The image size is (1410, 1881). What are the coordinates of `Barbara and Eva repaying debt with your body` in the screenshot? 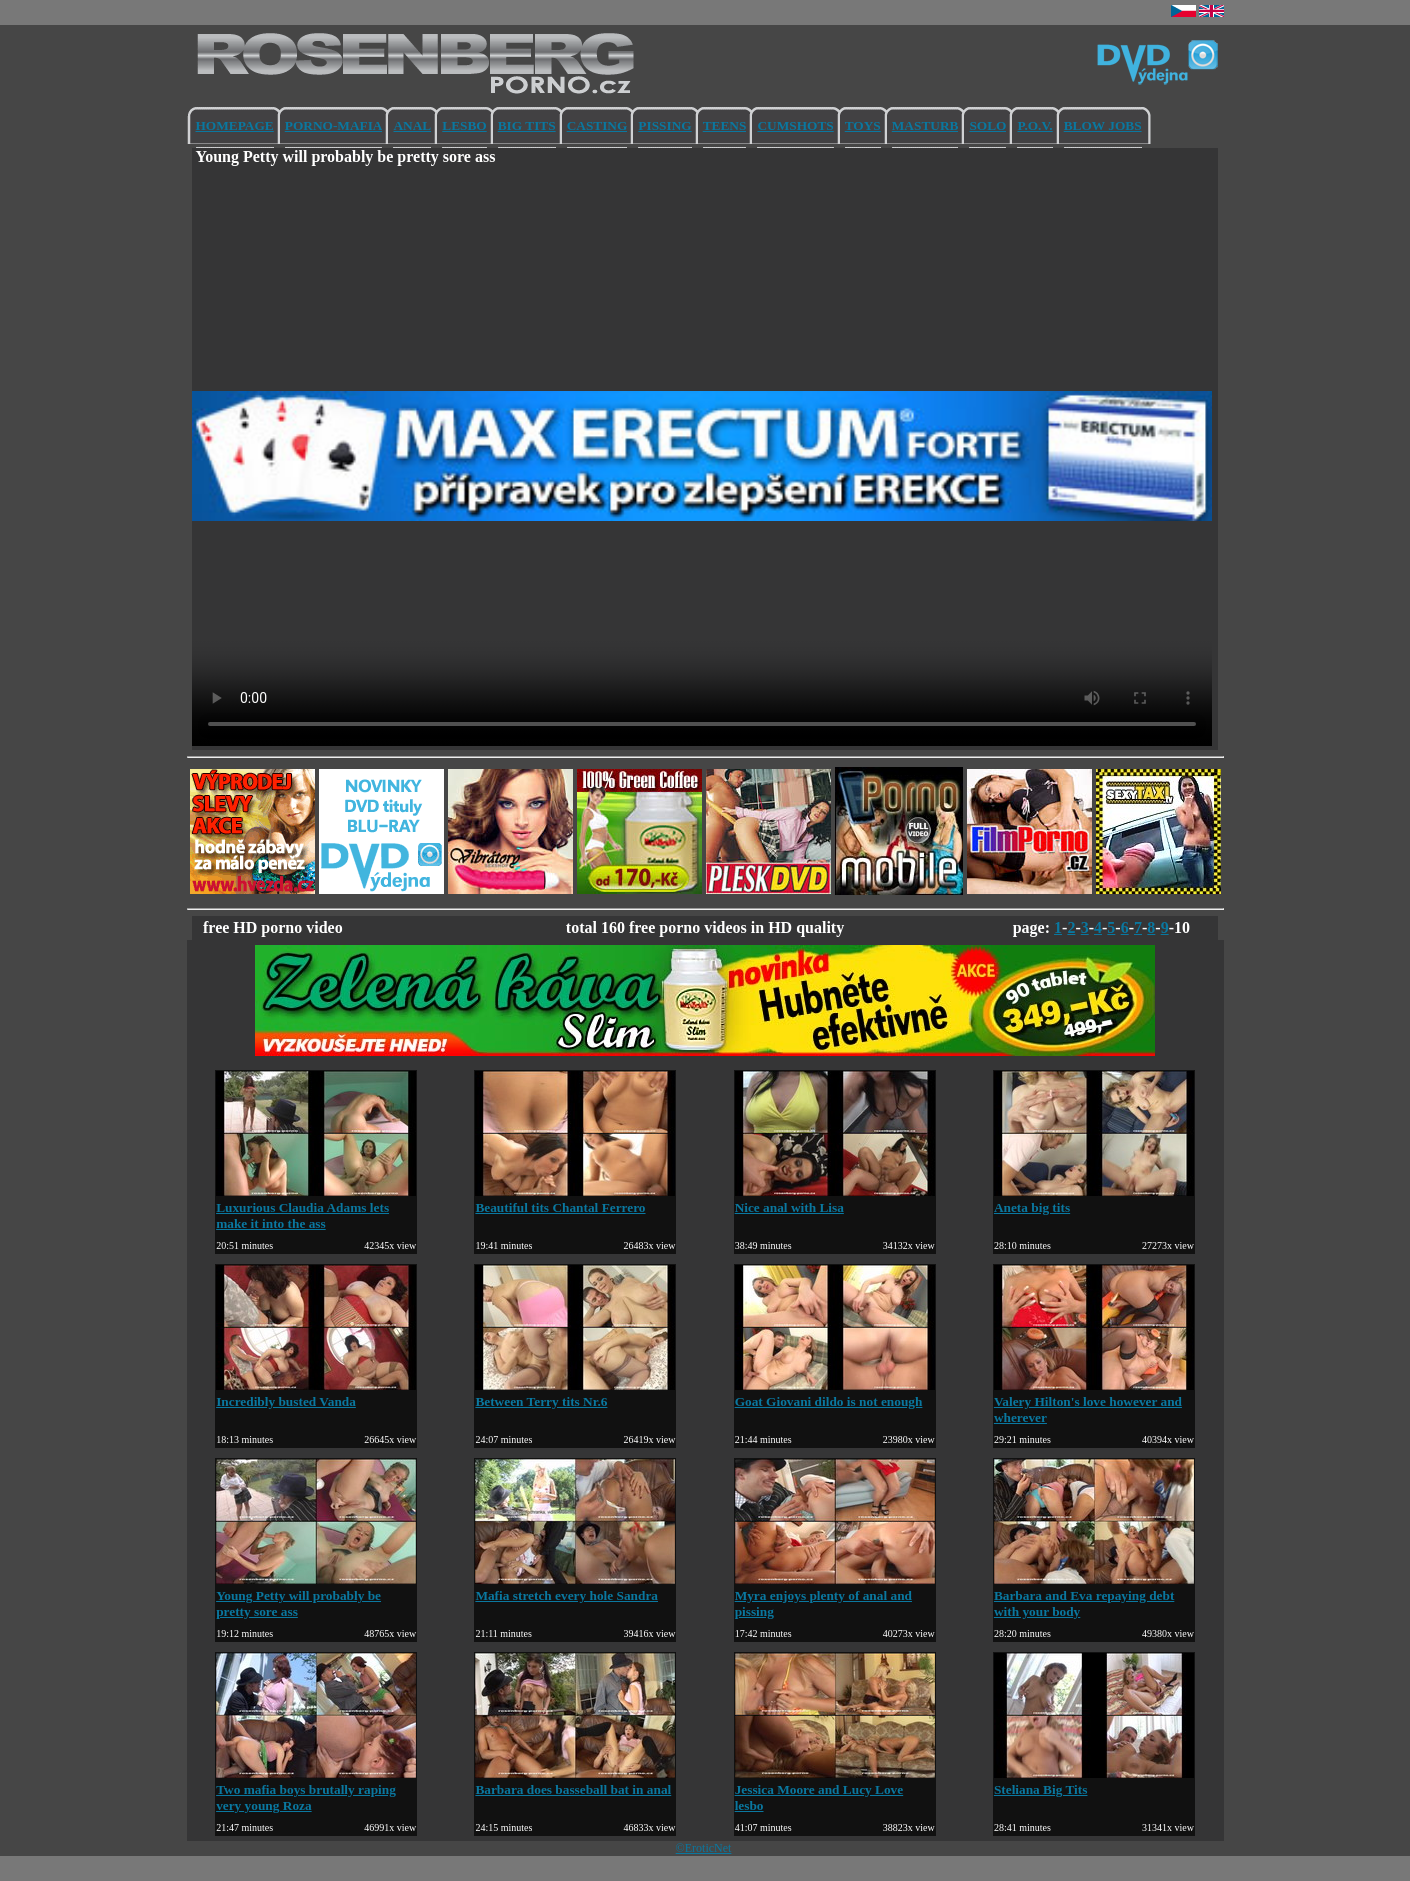 It's located at (1094, 1595).